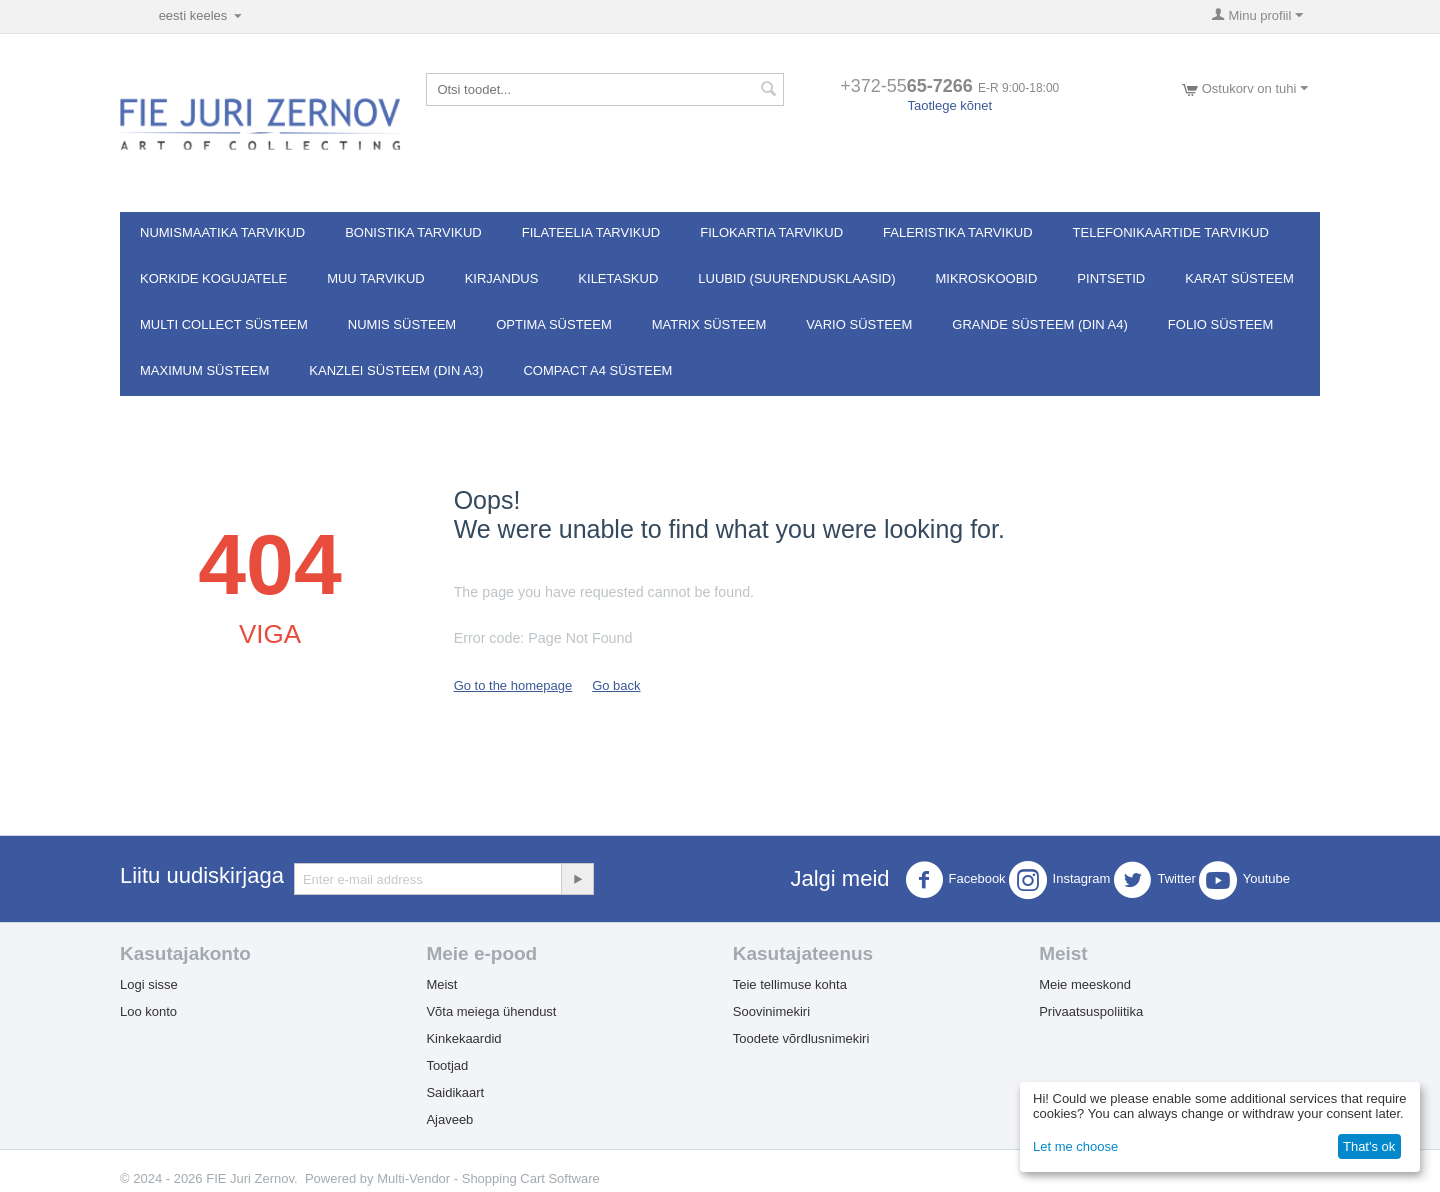  Describe the element at coordinates (859, 324) in the screenshot. I see `VARIO süsteem` at that location.